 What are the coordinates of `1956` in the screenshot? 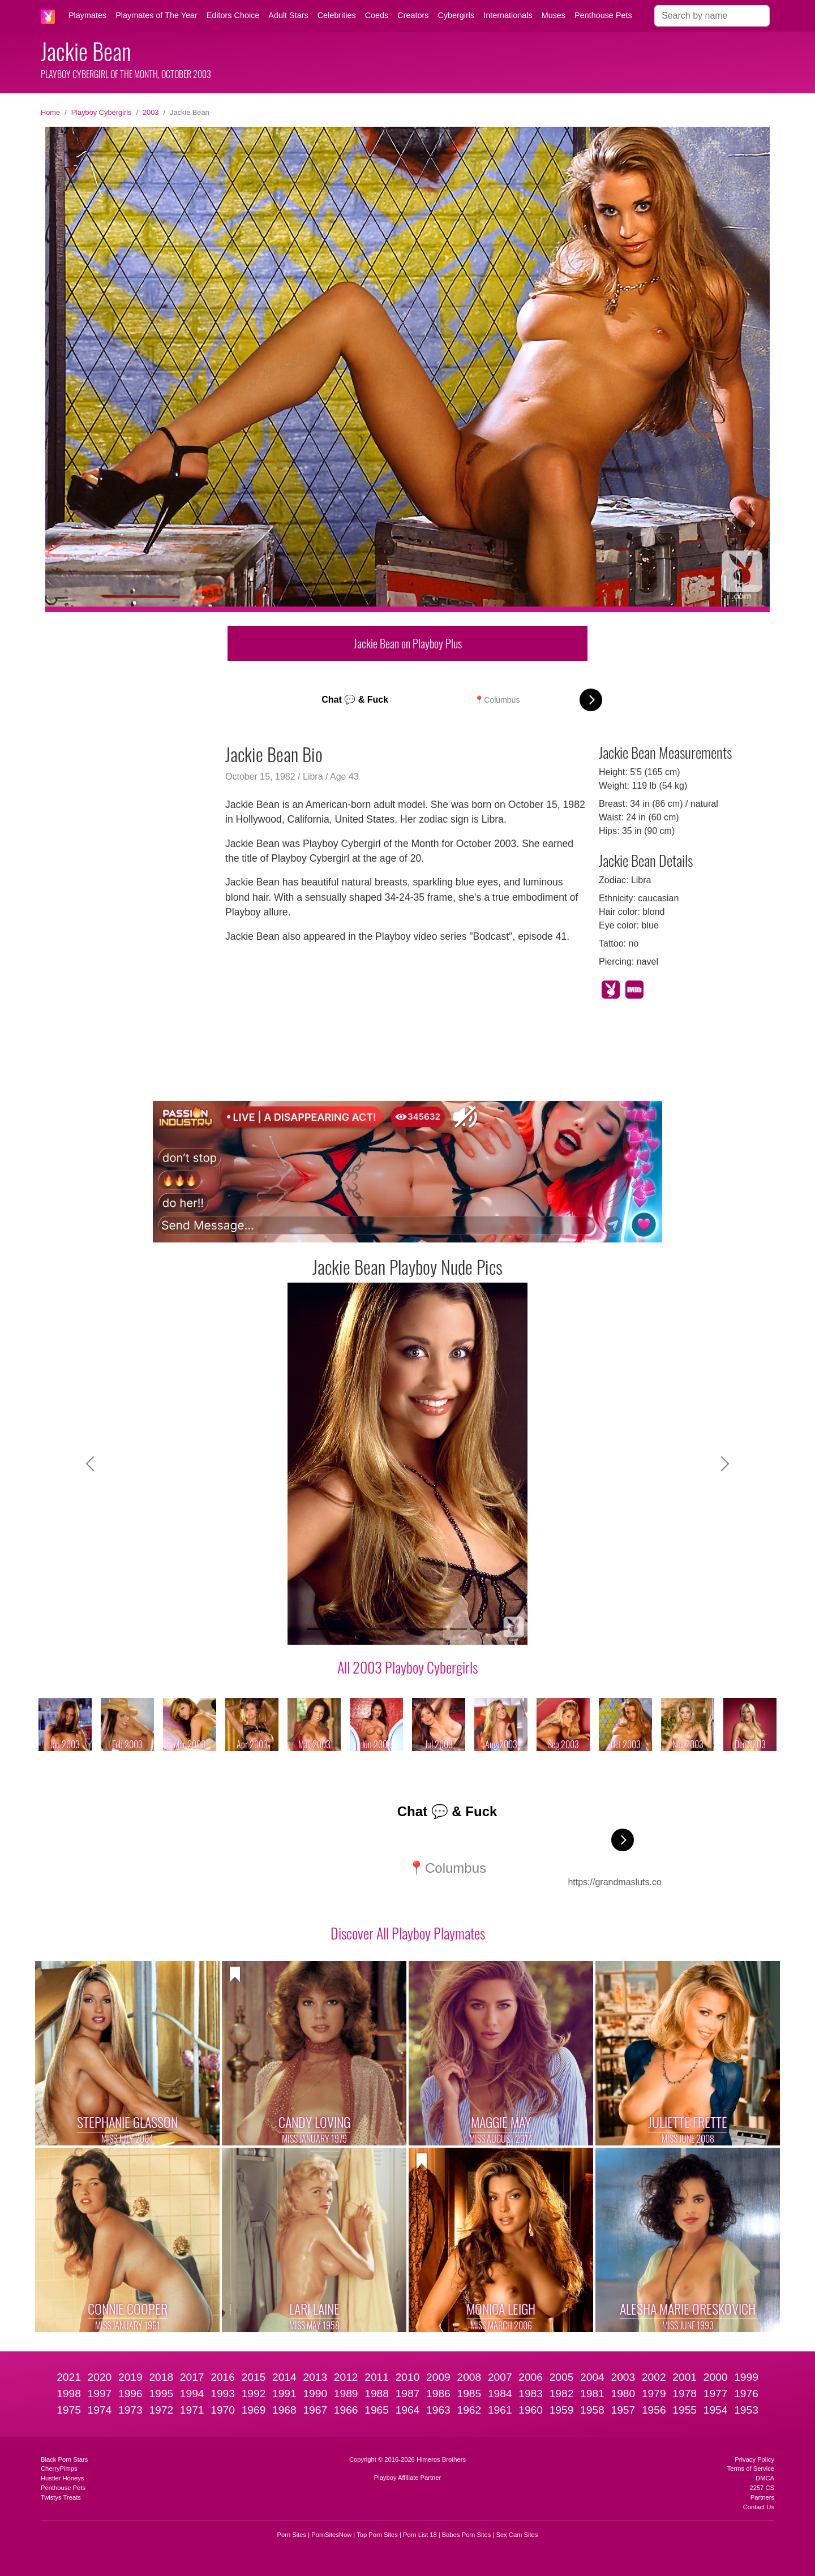 It's located at (654, 2410).